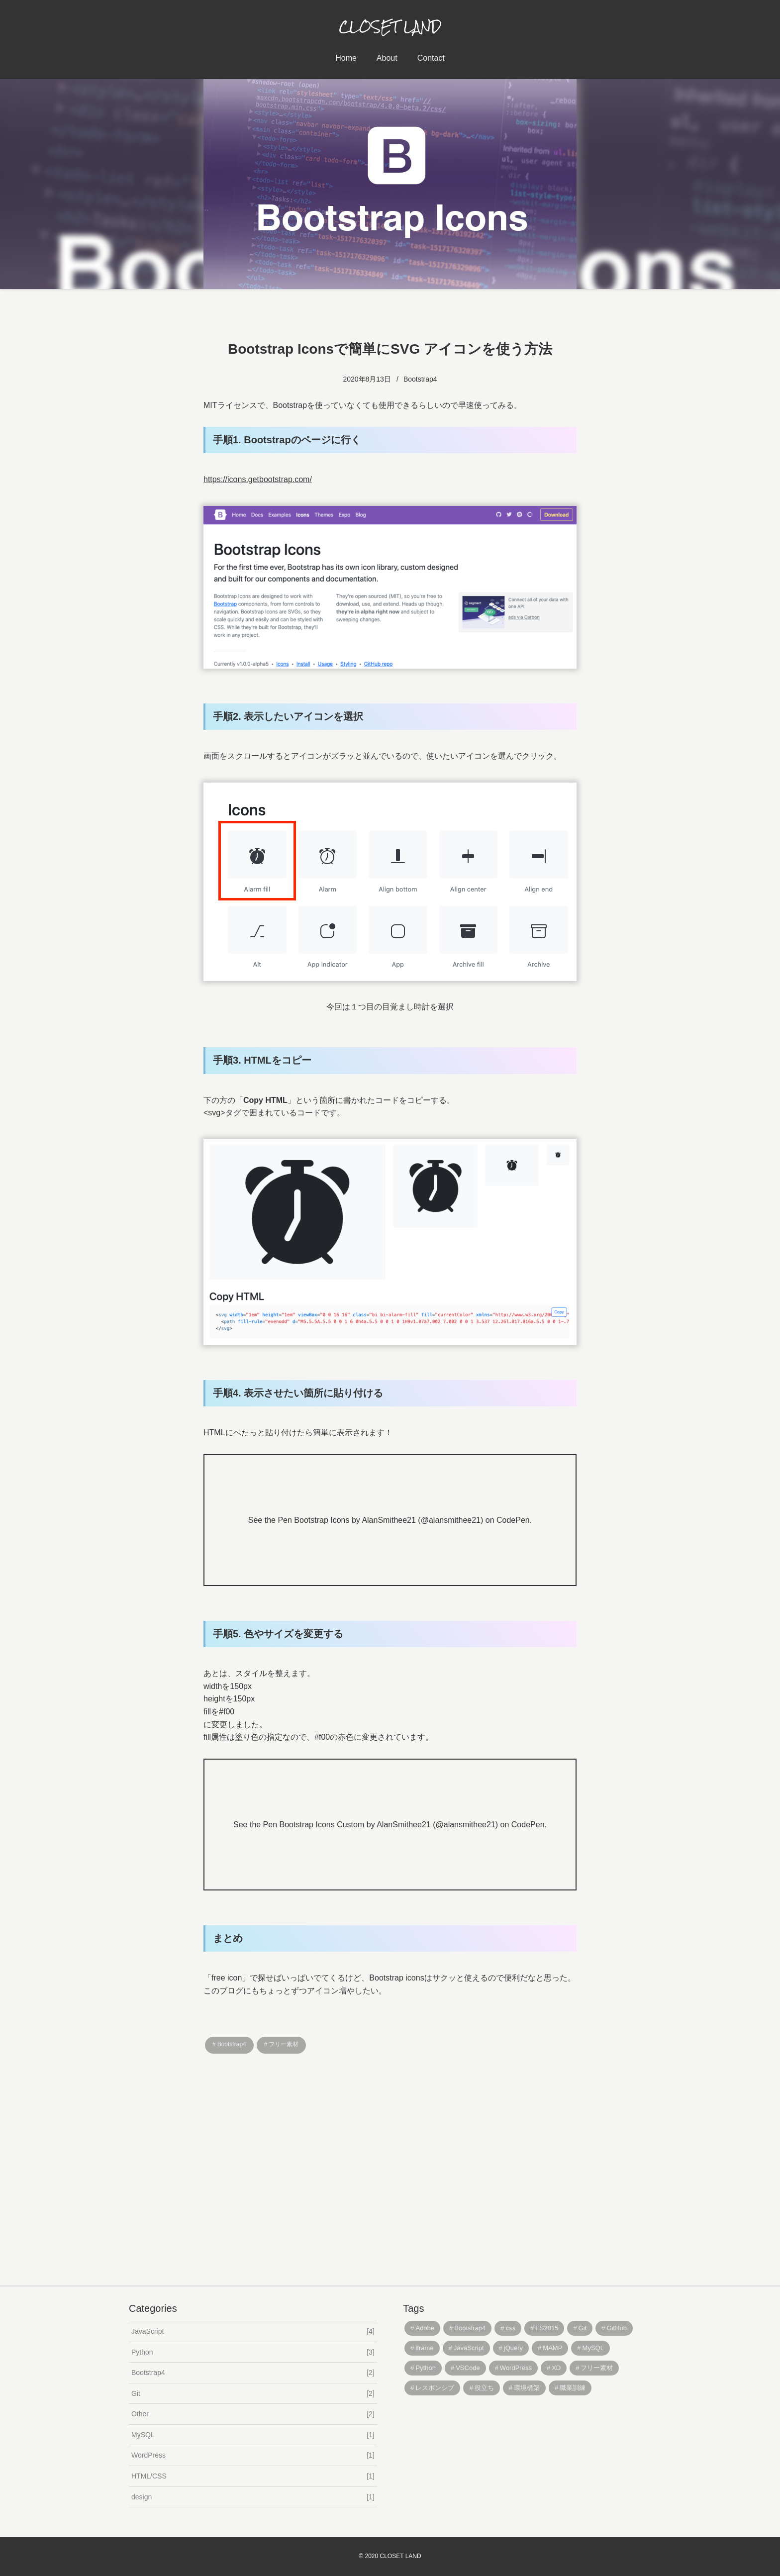 This screenshot has height=2576, width=780. I want to click on Bootstrap Icons, so click(321, 1520).